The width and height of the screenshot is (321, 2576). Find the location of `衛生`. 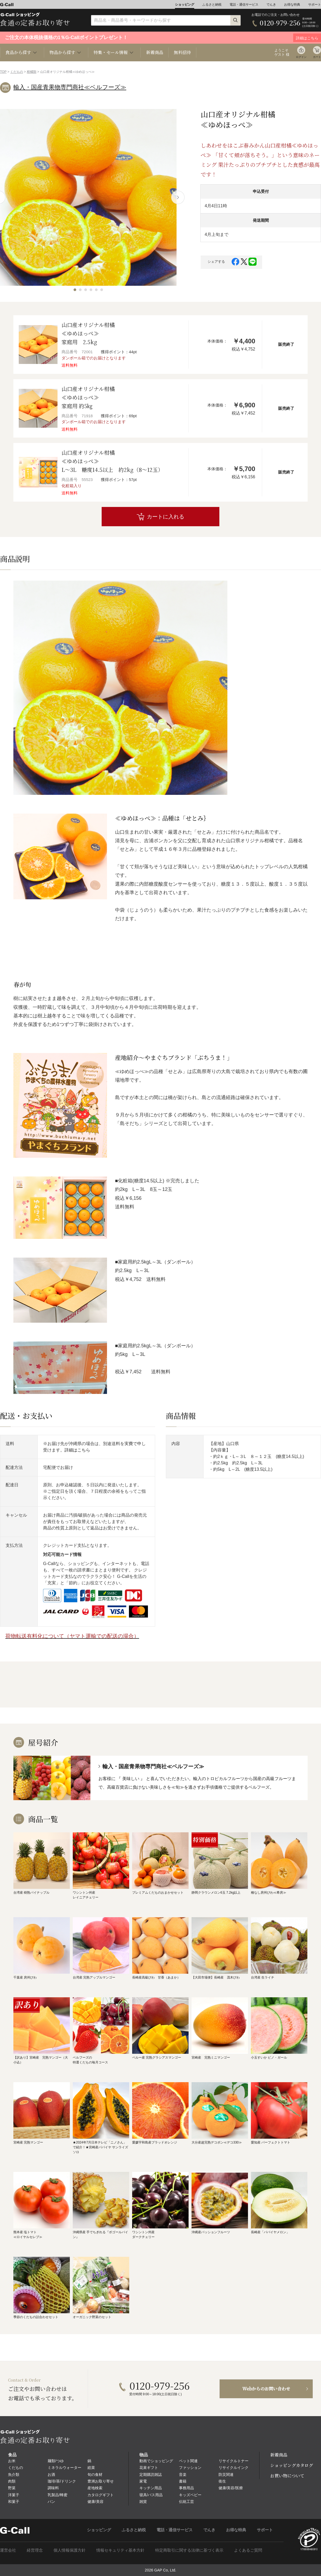

衛生 is located at coordinates (222, 2481).